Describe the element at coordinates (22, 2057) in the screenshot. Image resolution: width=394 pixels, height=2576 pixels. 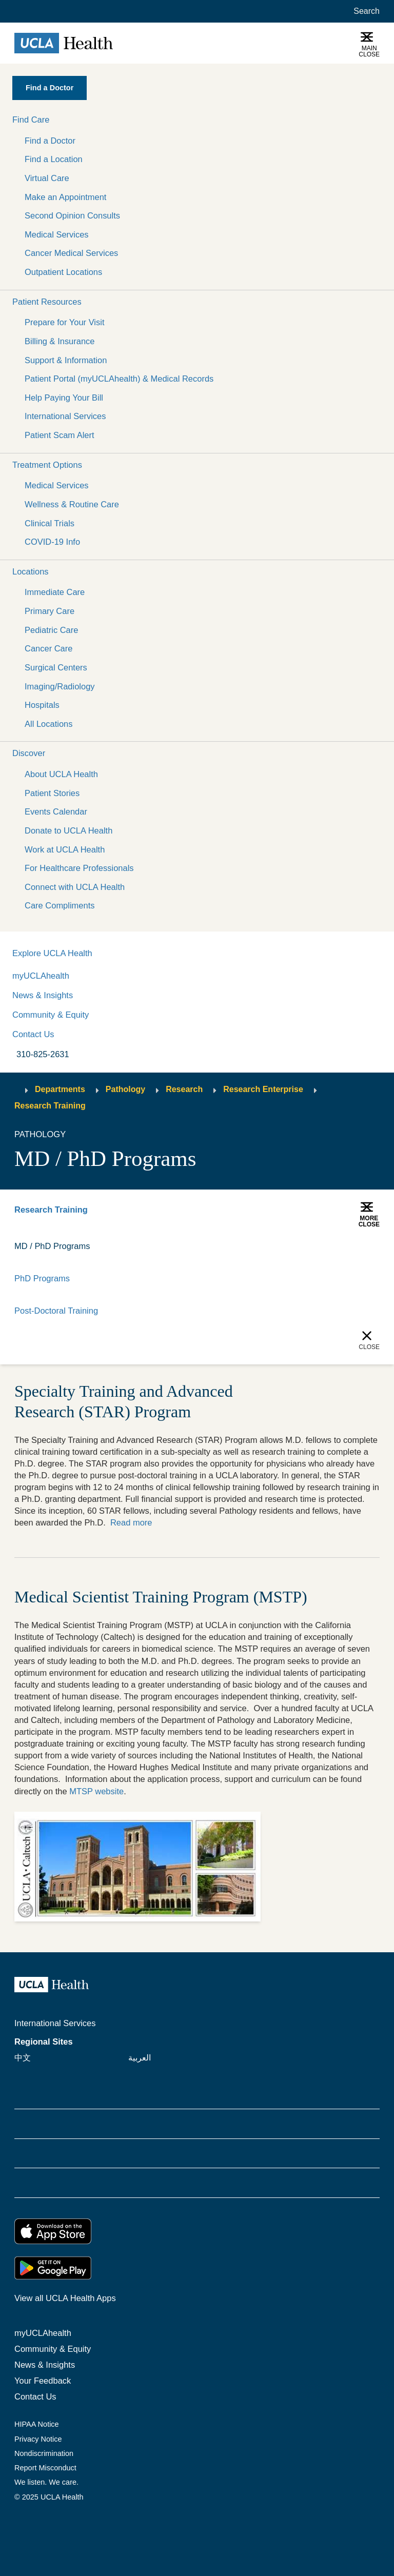
I see `中文` at that location.